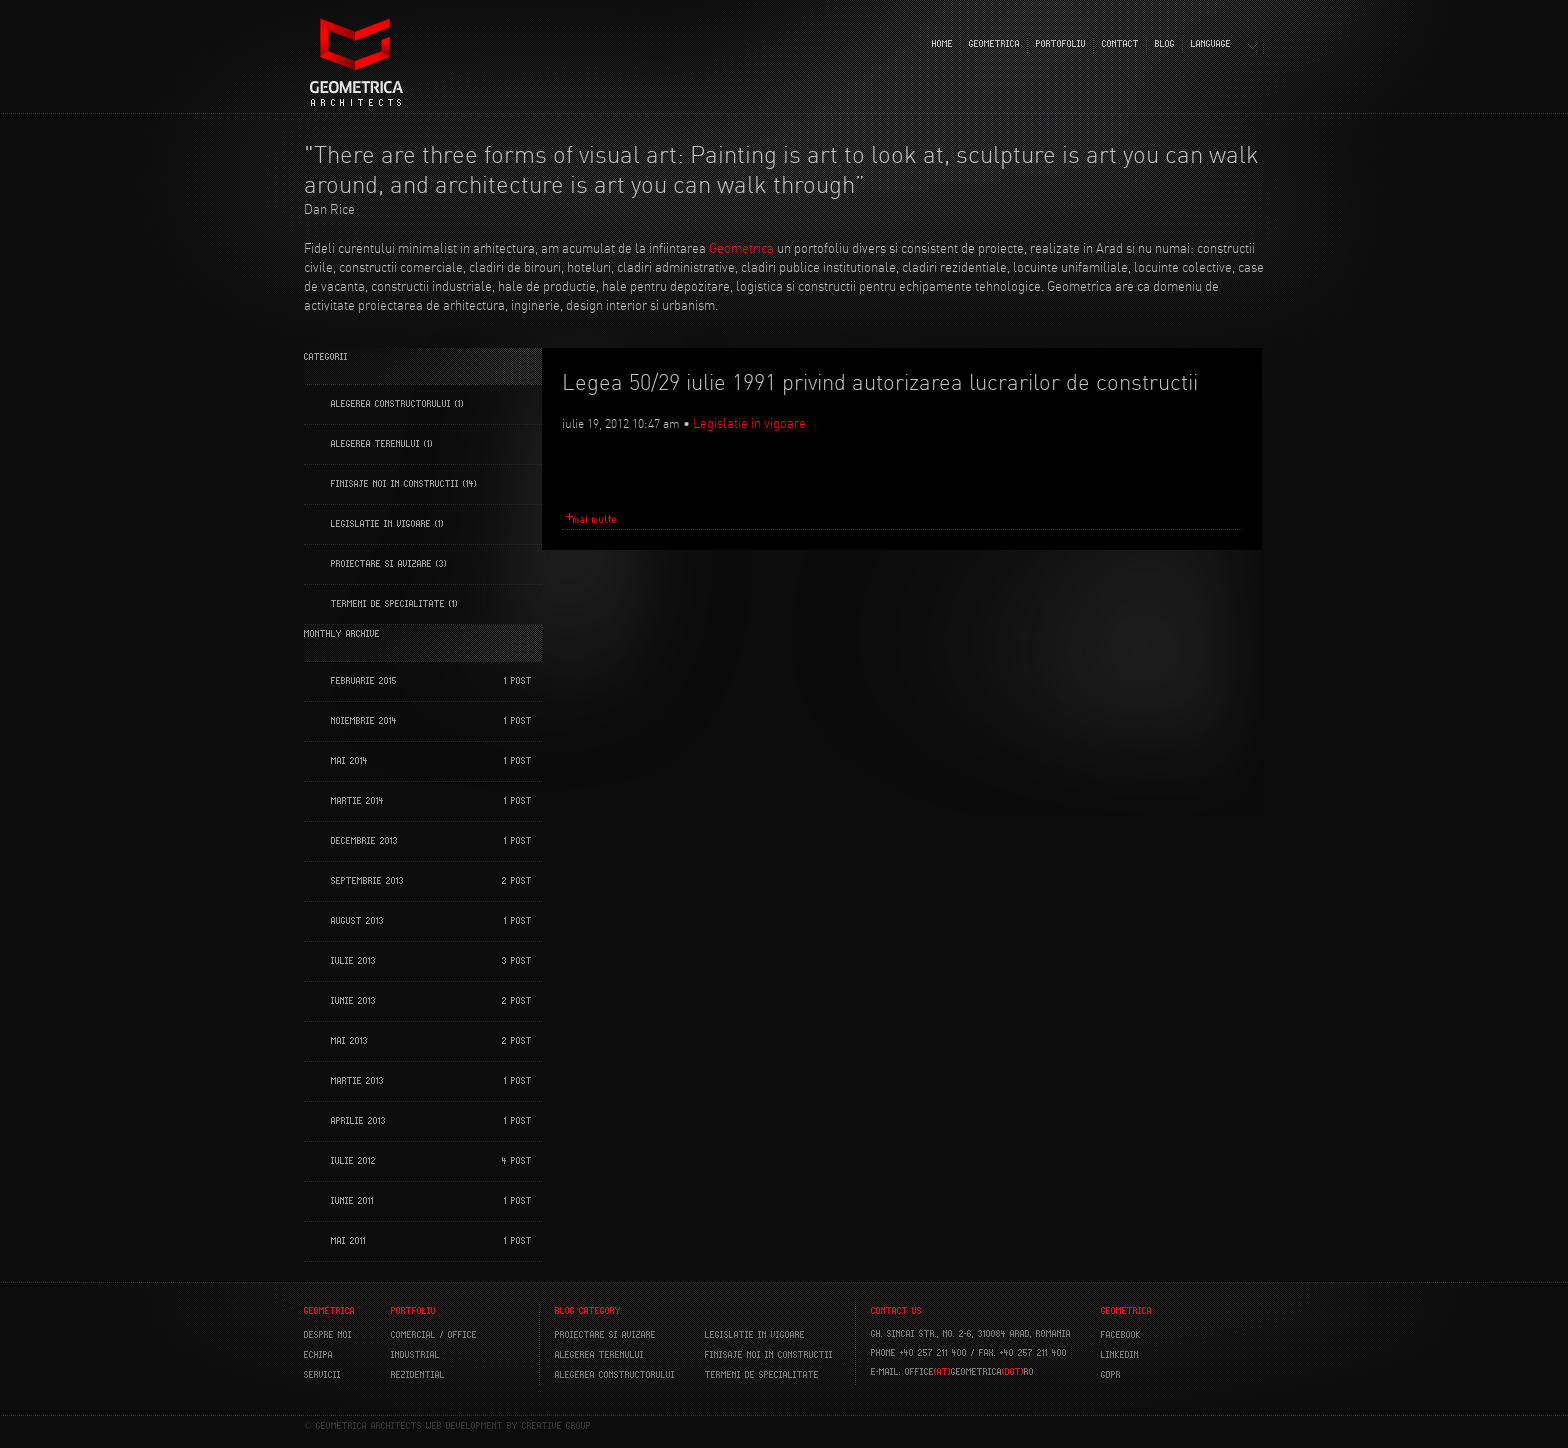 The width and height of the screenshot is (1568, 1448). Describe the element at coordinates (375, 444) in the screenshot. I see `Alegerea terenului` at that location.